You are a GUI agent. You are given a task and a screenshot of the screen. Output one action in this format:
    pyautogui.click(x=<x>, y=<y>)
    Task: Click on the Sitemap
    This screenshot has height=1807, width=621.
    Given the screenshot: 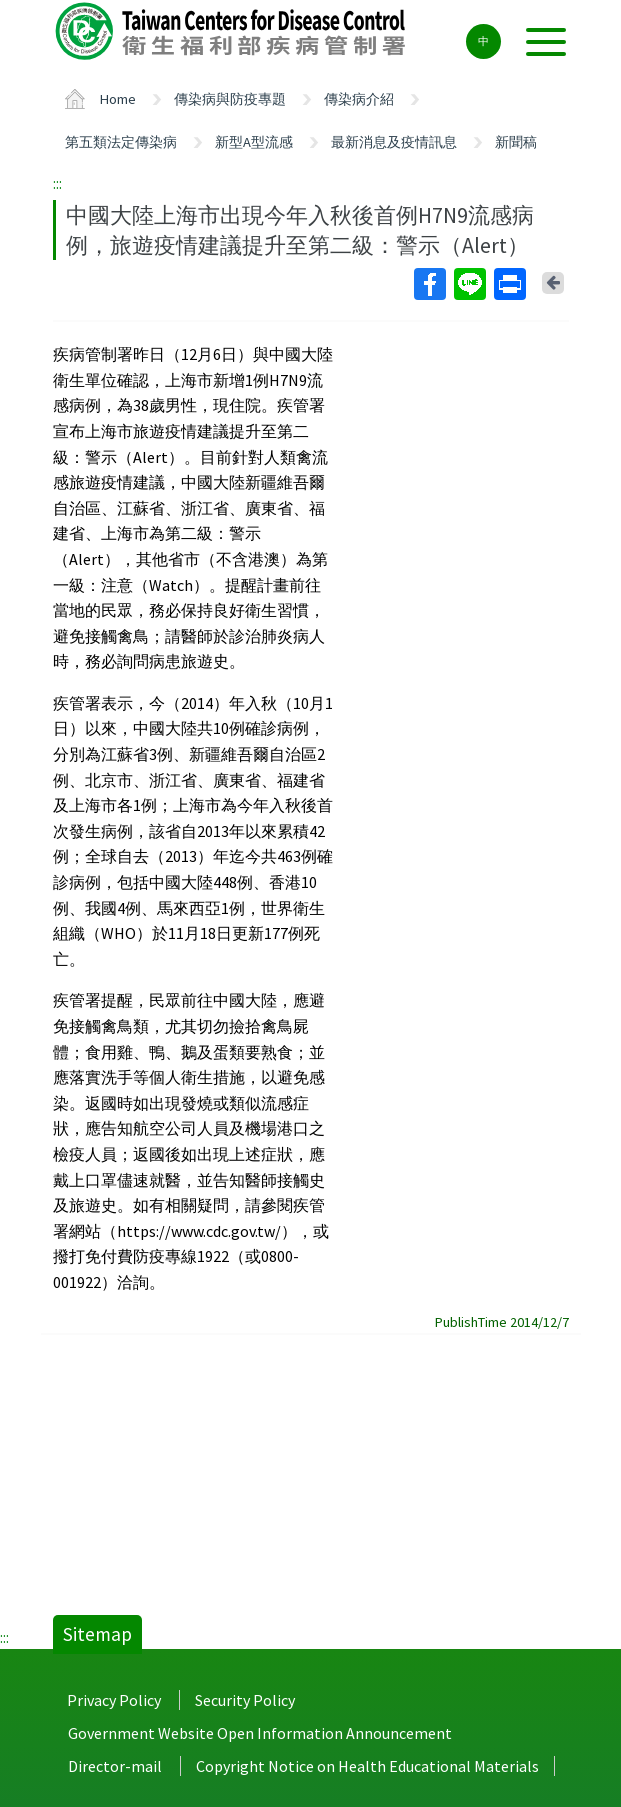 What is the action you would take?
    pyautogui.click(x=97, y=1634)
    